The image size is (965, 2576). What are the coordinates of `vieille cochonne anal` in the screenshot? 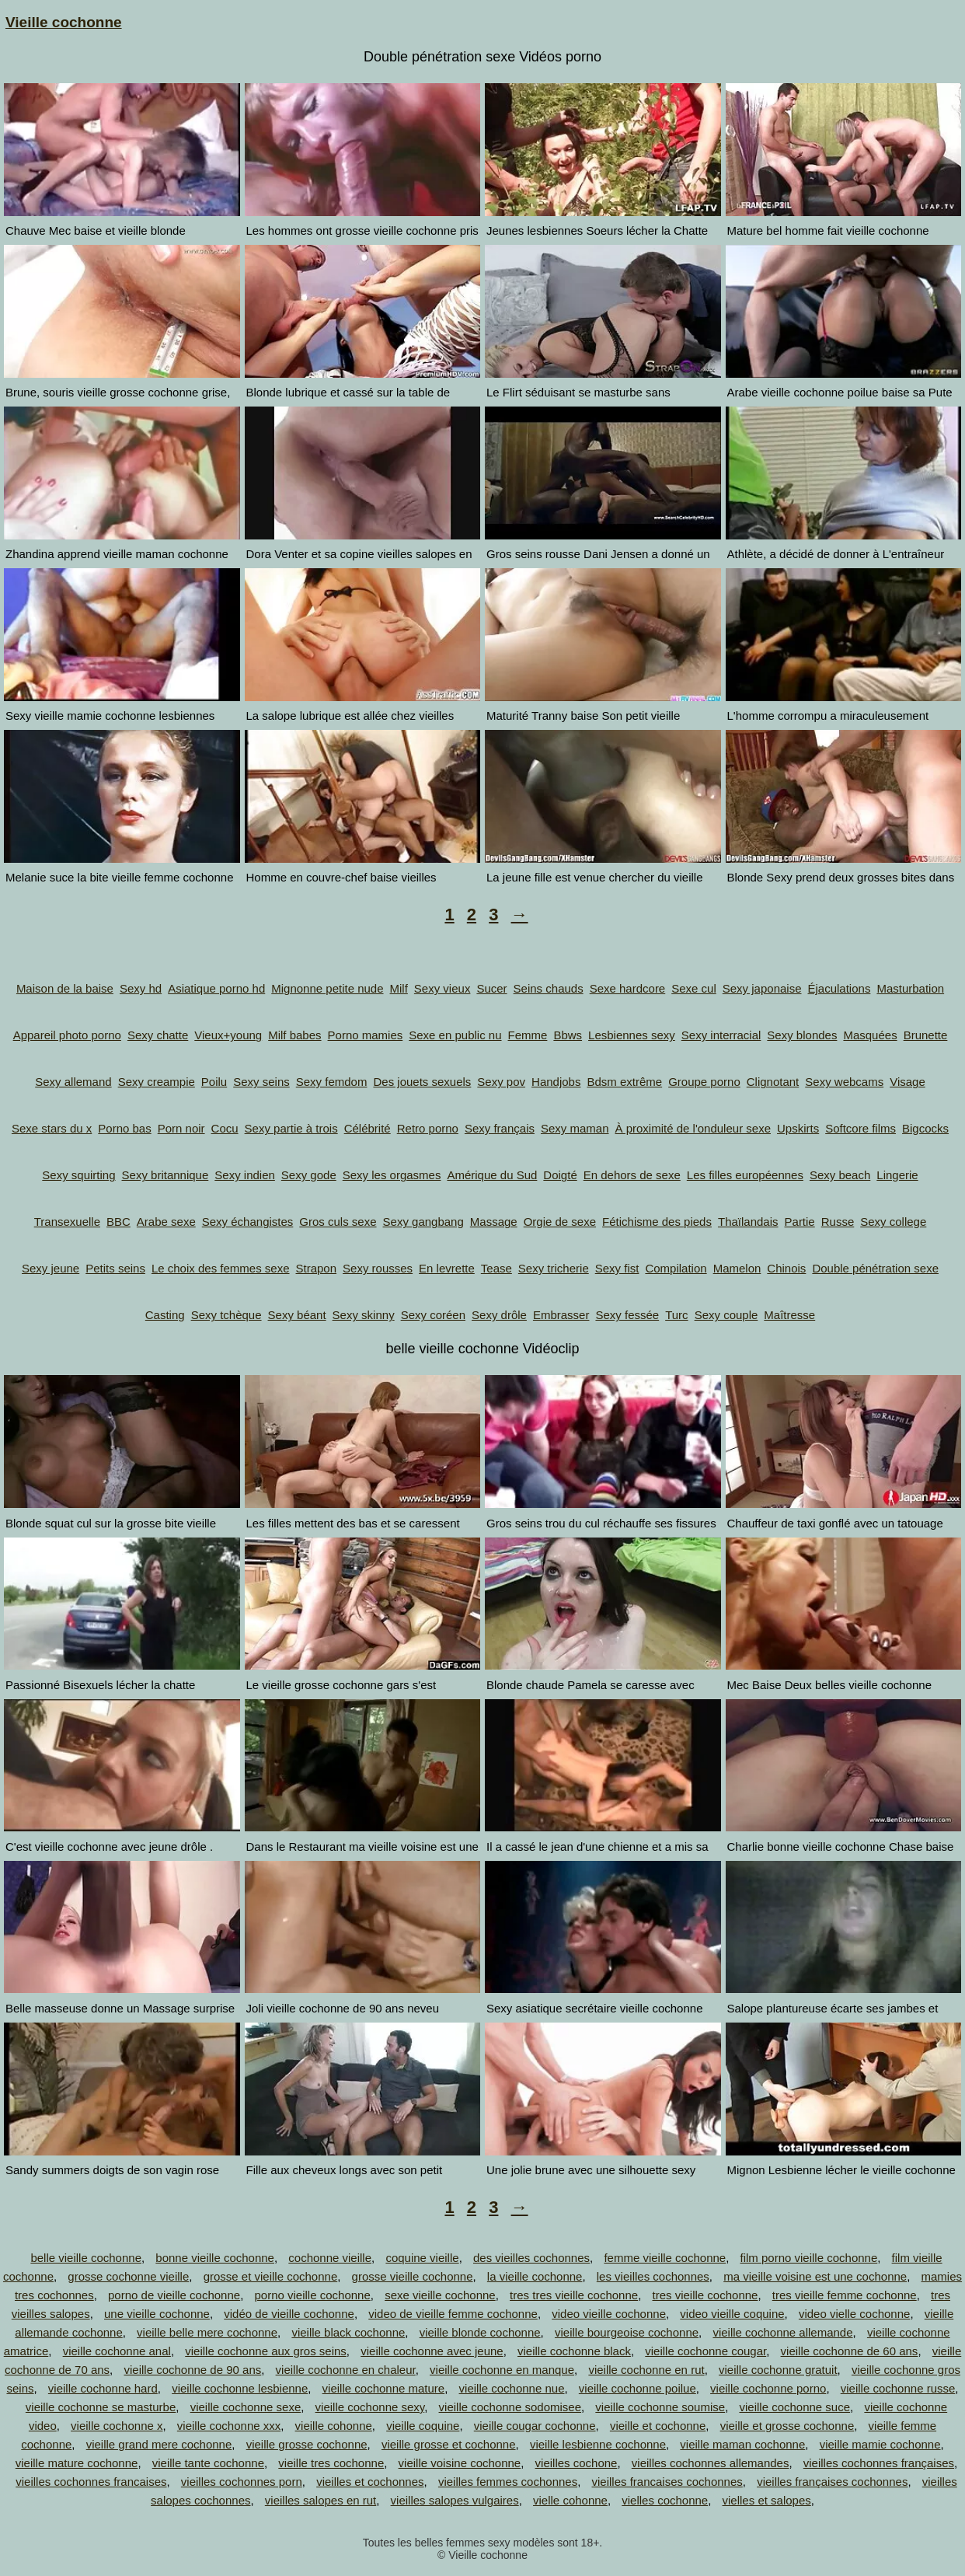 It's located at (117, 2351).